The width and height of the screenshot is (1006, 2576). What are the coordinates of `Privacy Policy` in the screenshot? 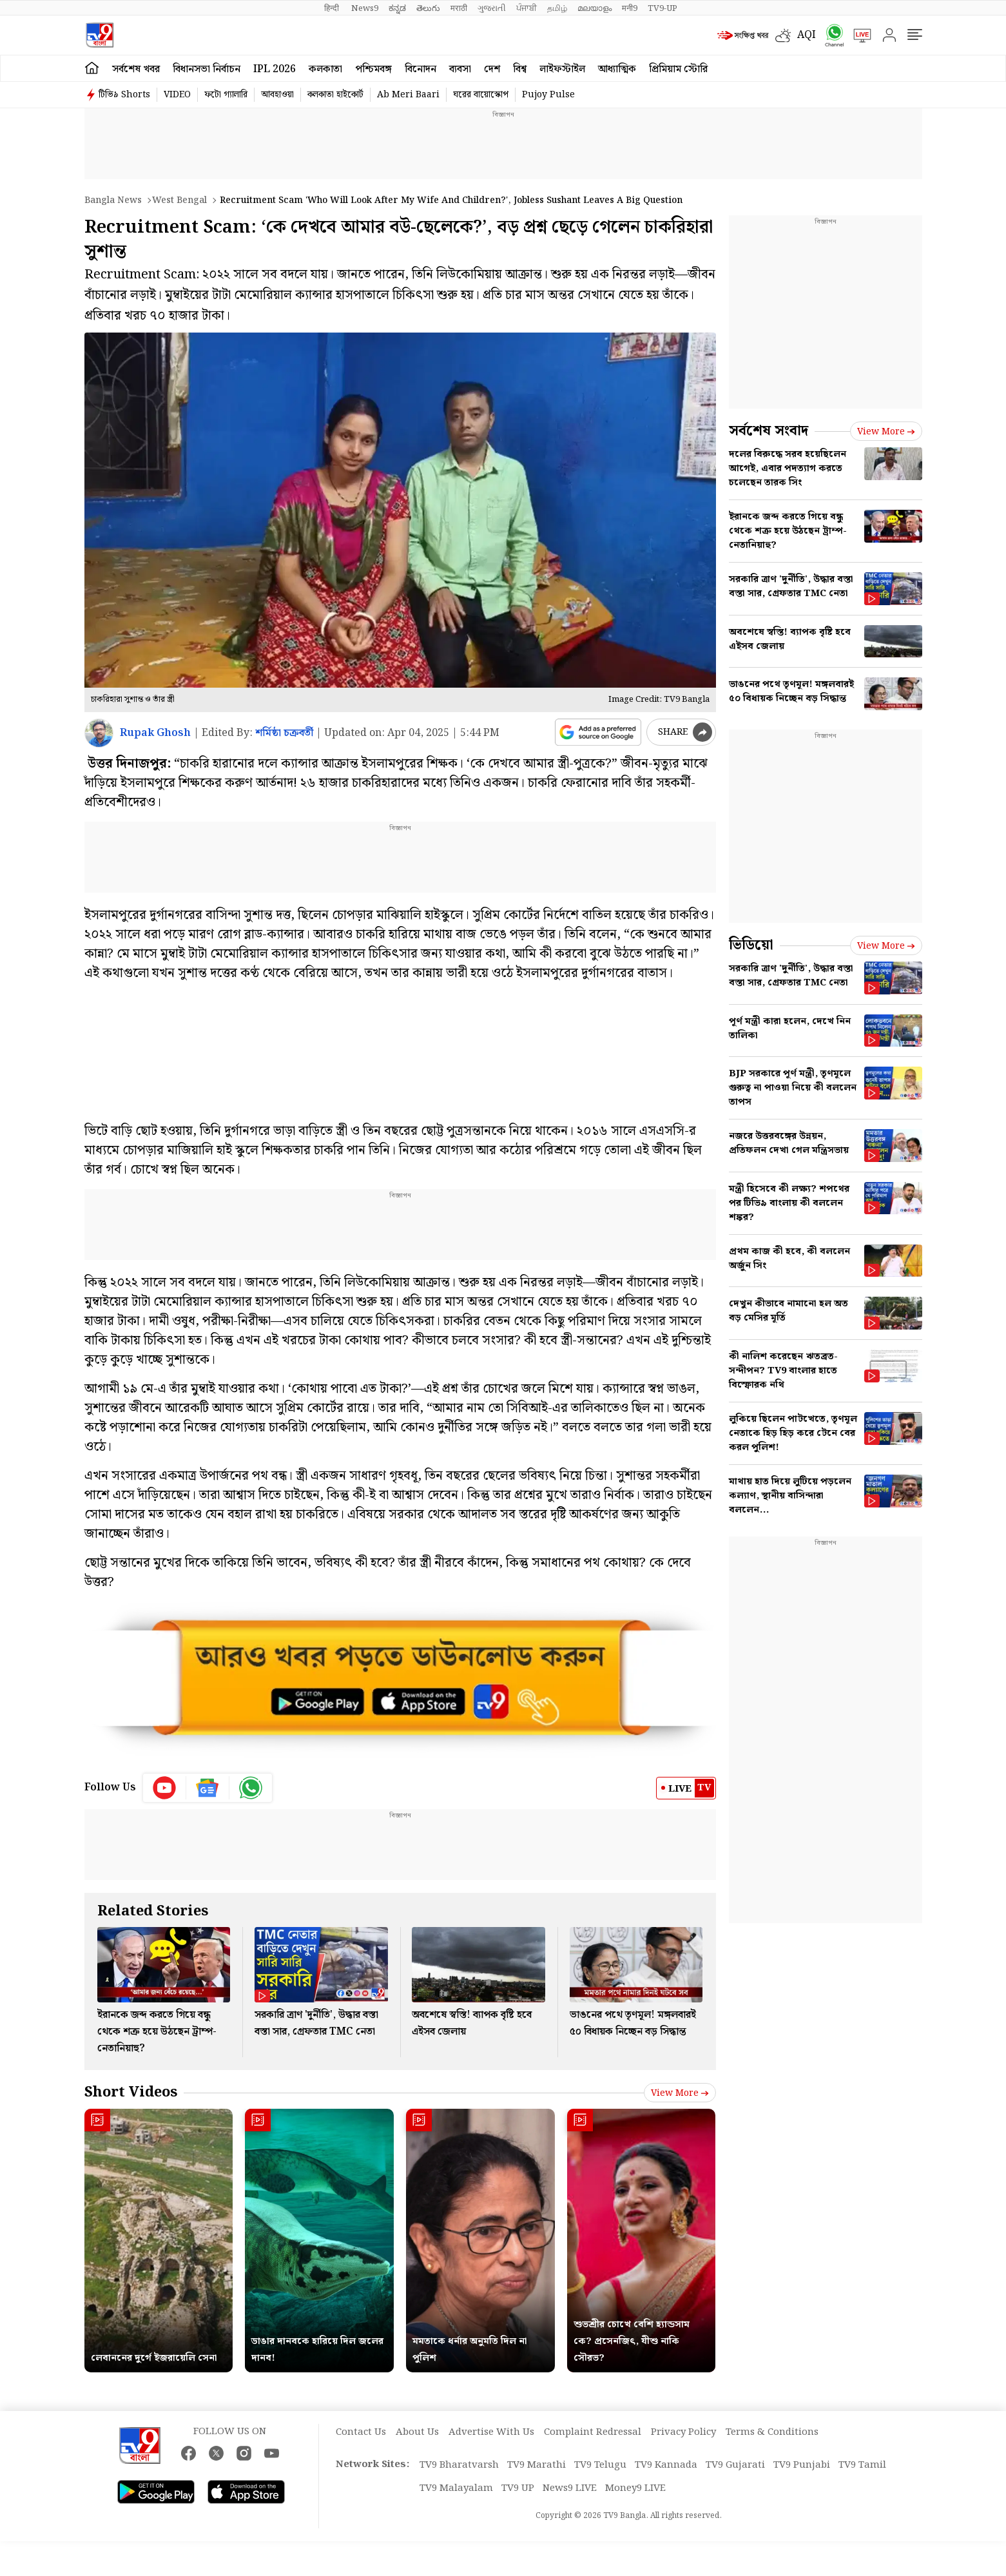 It's located at (683, 2432).